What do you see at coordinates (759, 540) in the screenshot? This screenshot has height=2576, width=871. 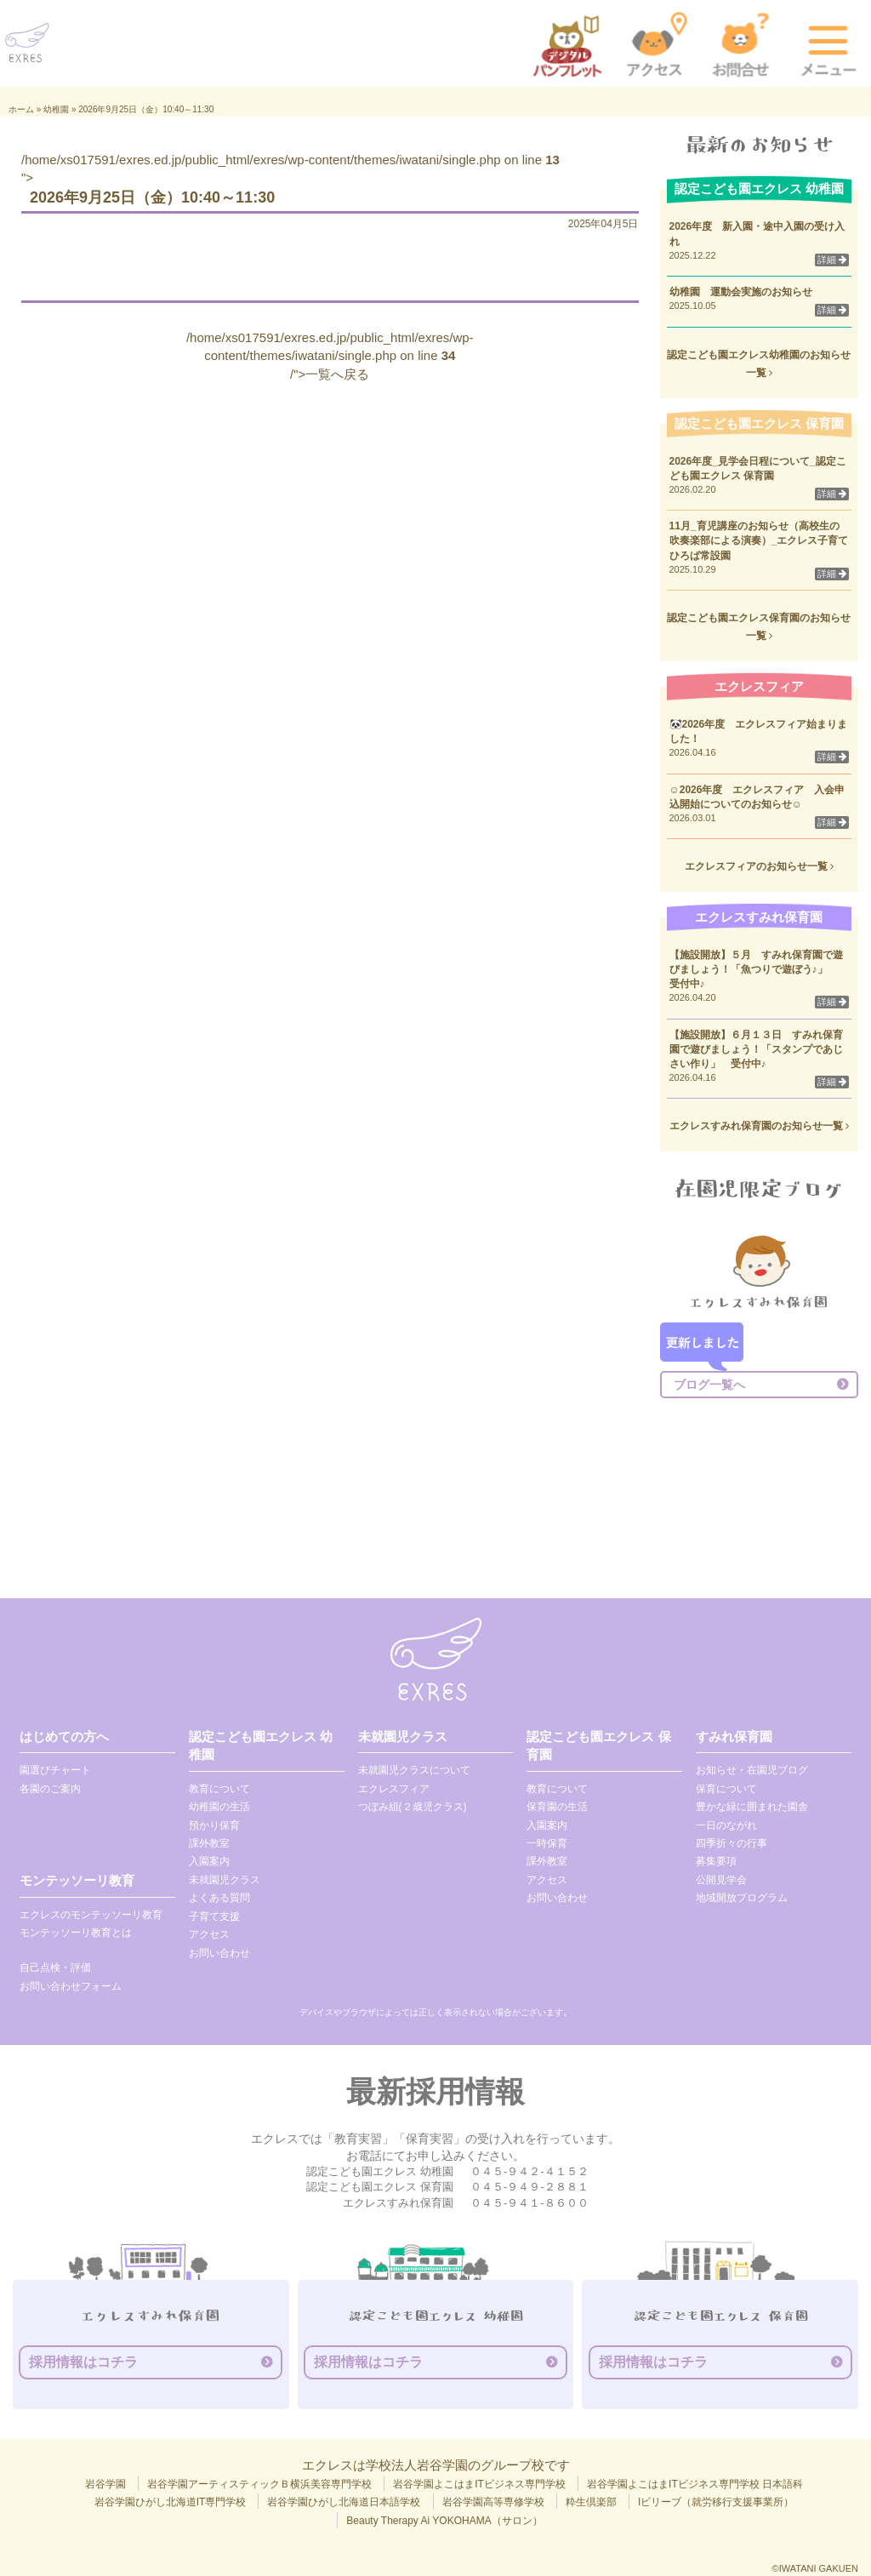 I see `11月_育児講座のお知らせ（高校生の吹奏楽部による演奏）_エクレス子育てひろば常設園` at bounding box center [759, 540].